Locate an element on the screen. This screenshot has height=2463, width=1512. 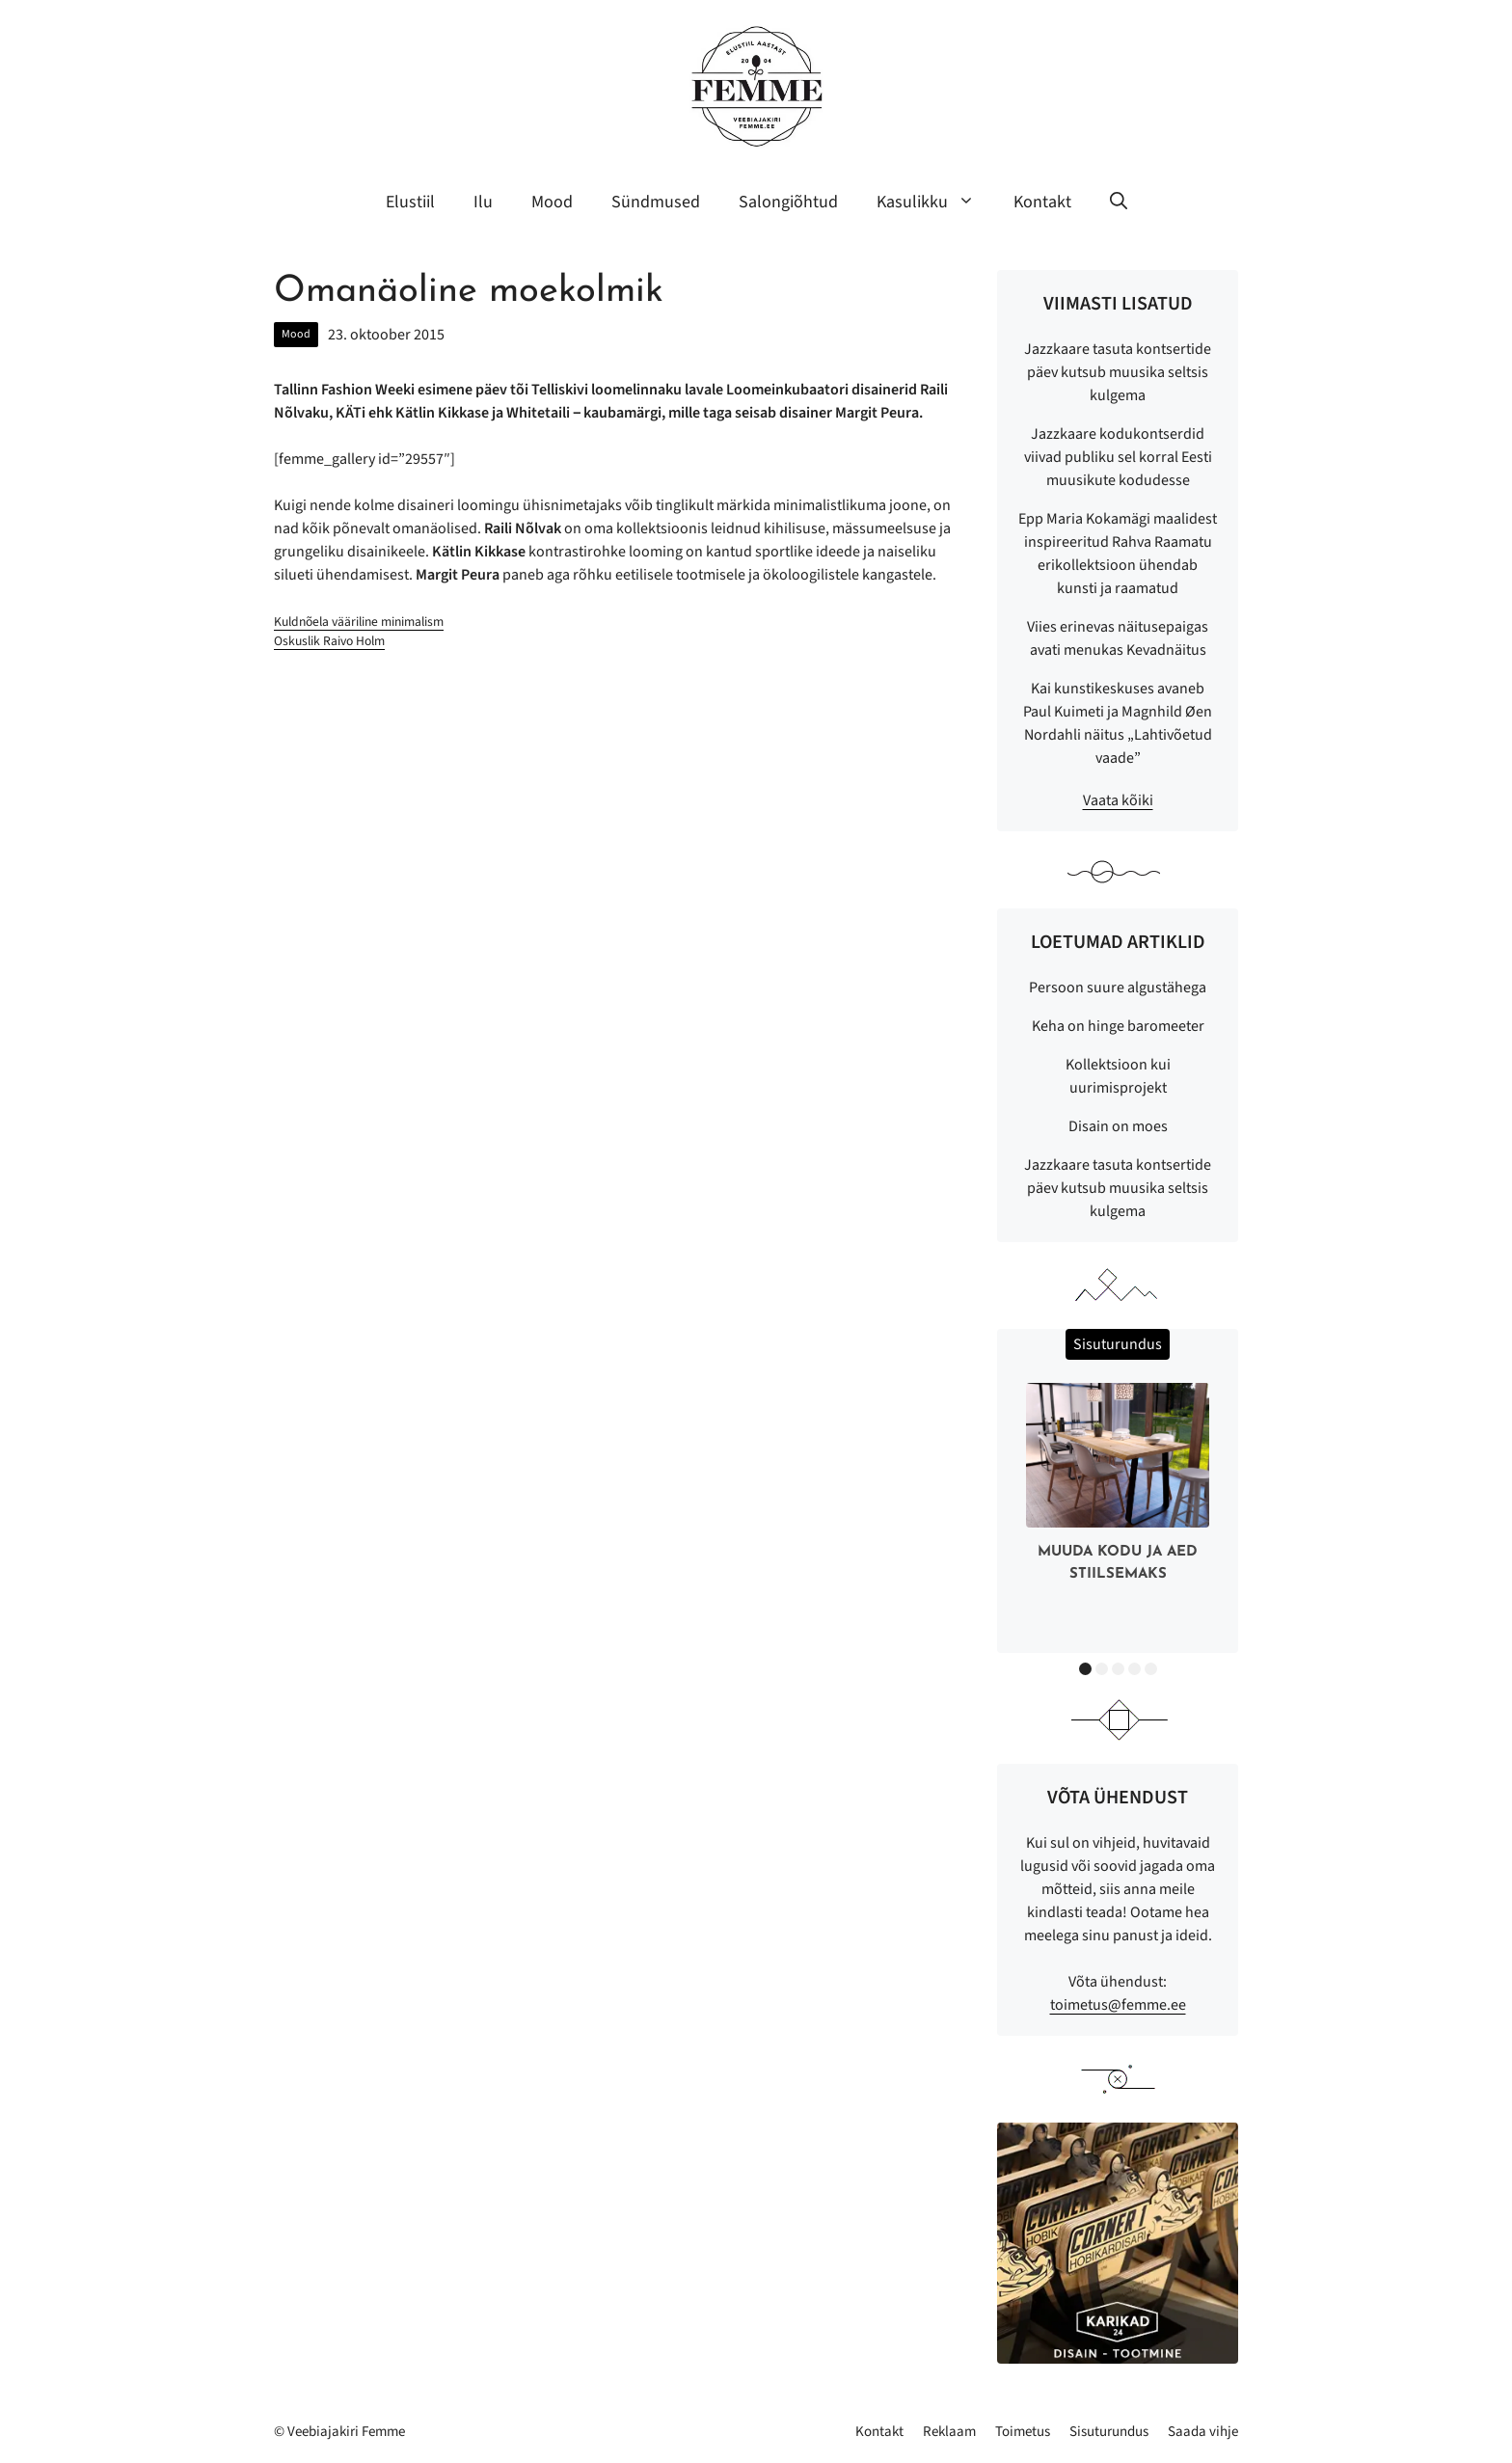
Kasulikku is located at coordinates (935, 202).